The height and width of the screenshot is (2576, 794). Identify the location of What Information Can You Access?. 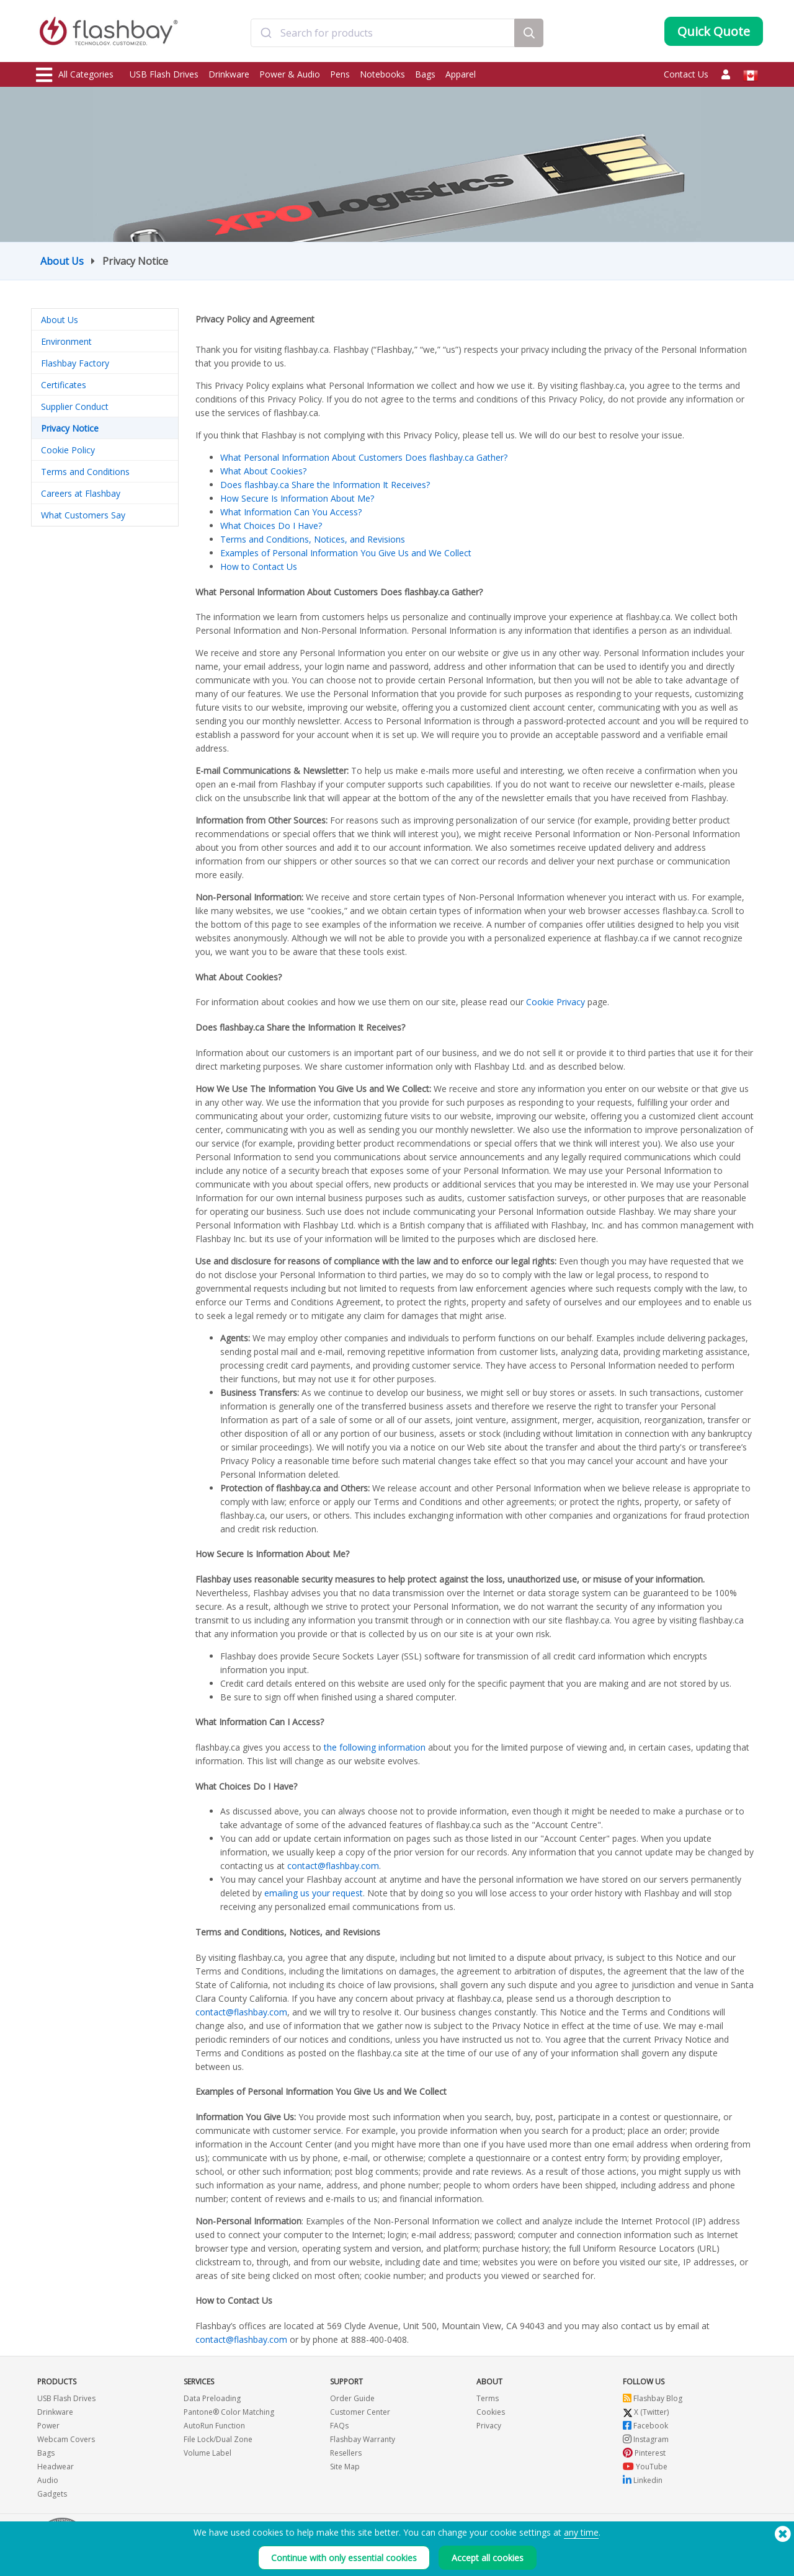
(291, 512).